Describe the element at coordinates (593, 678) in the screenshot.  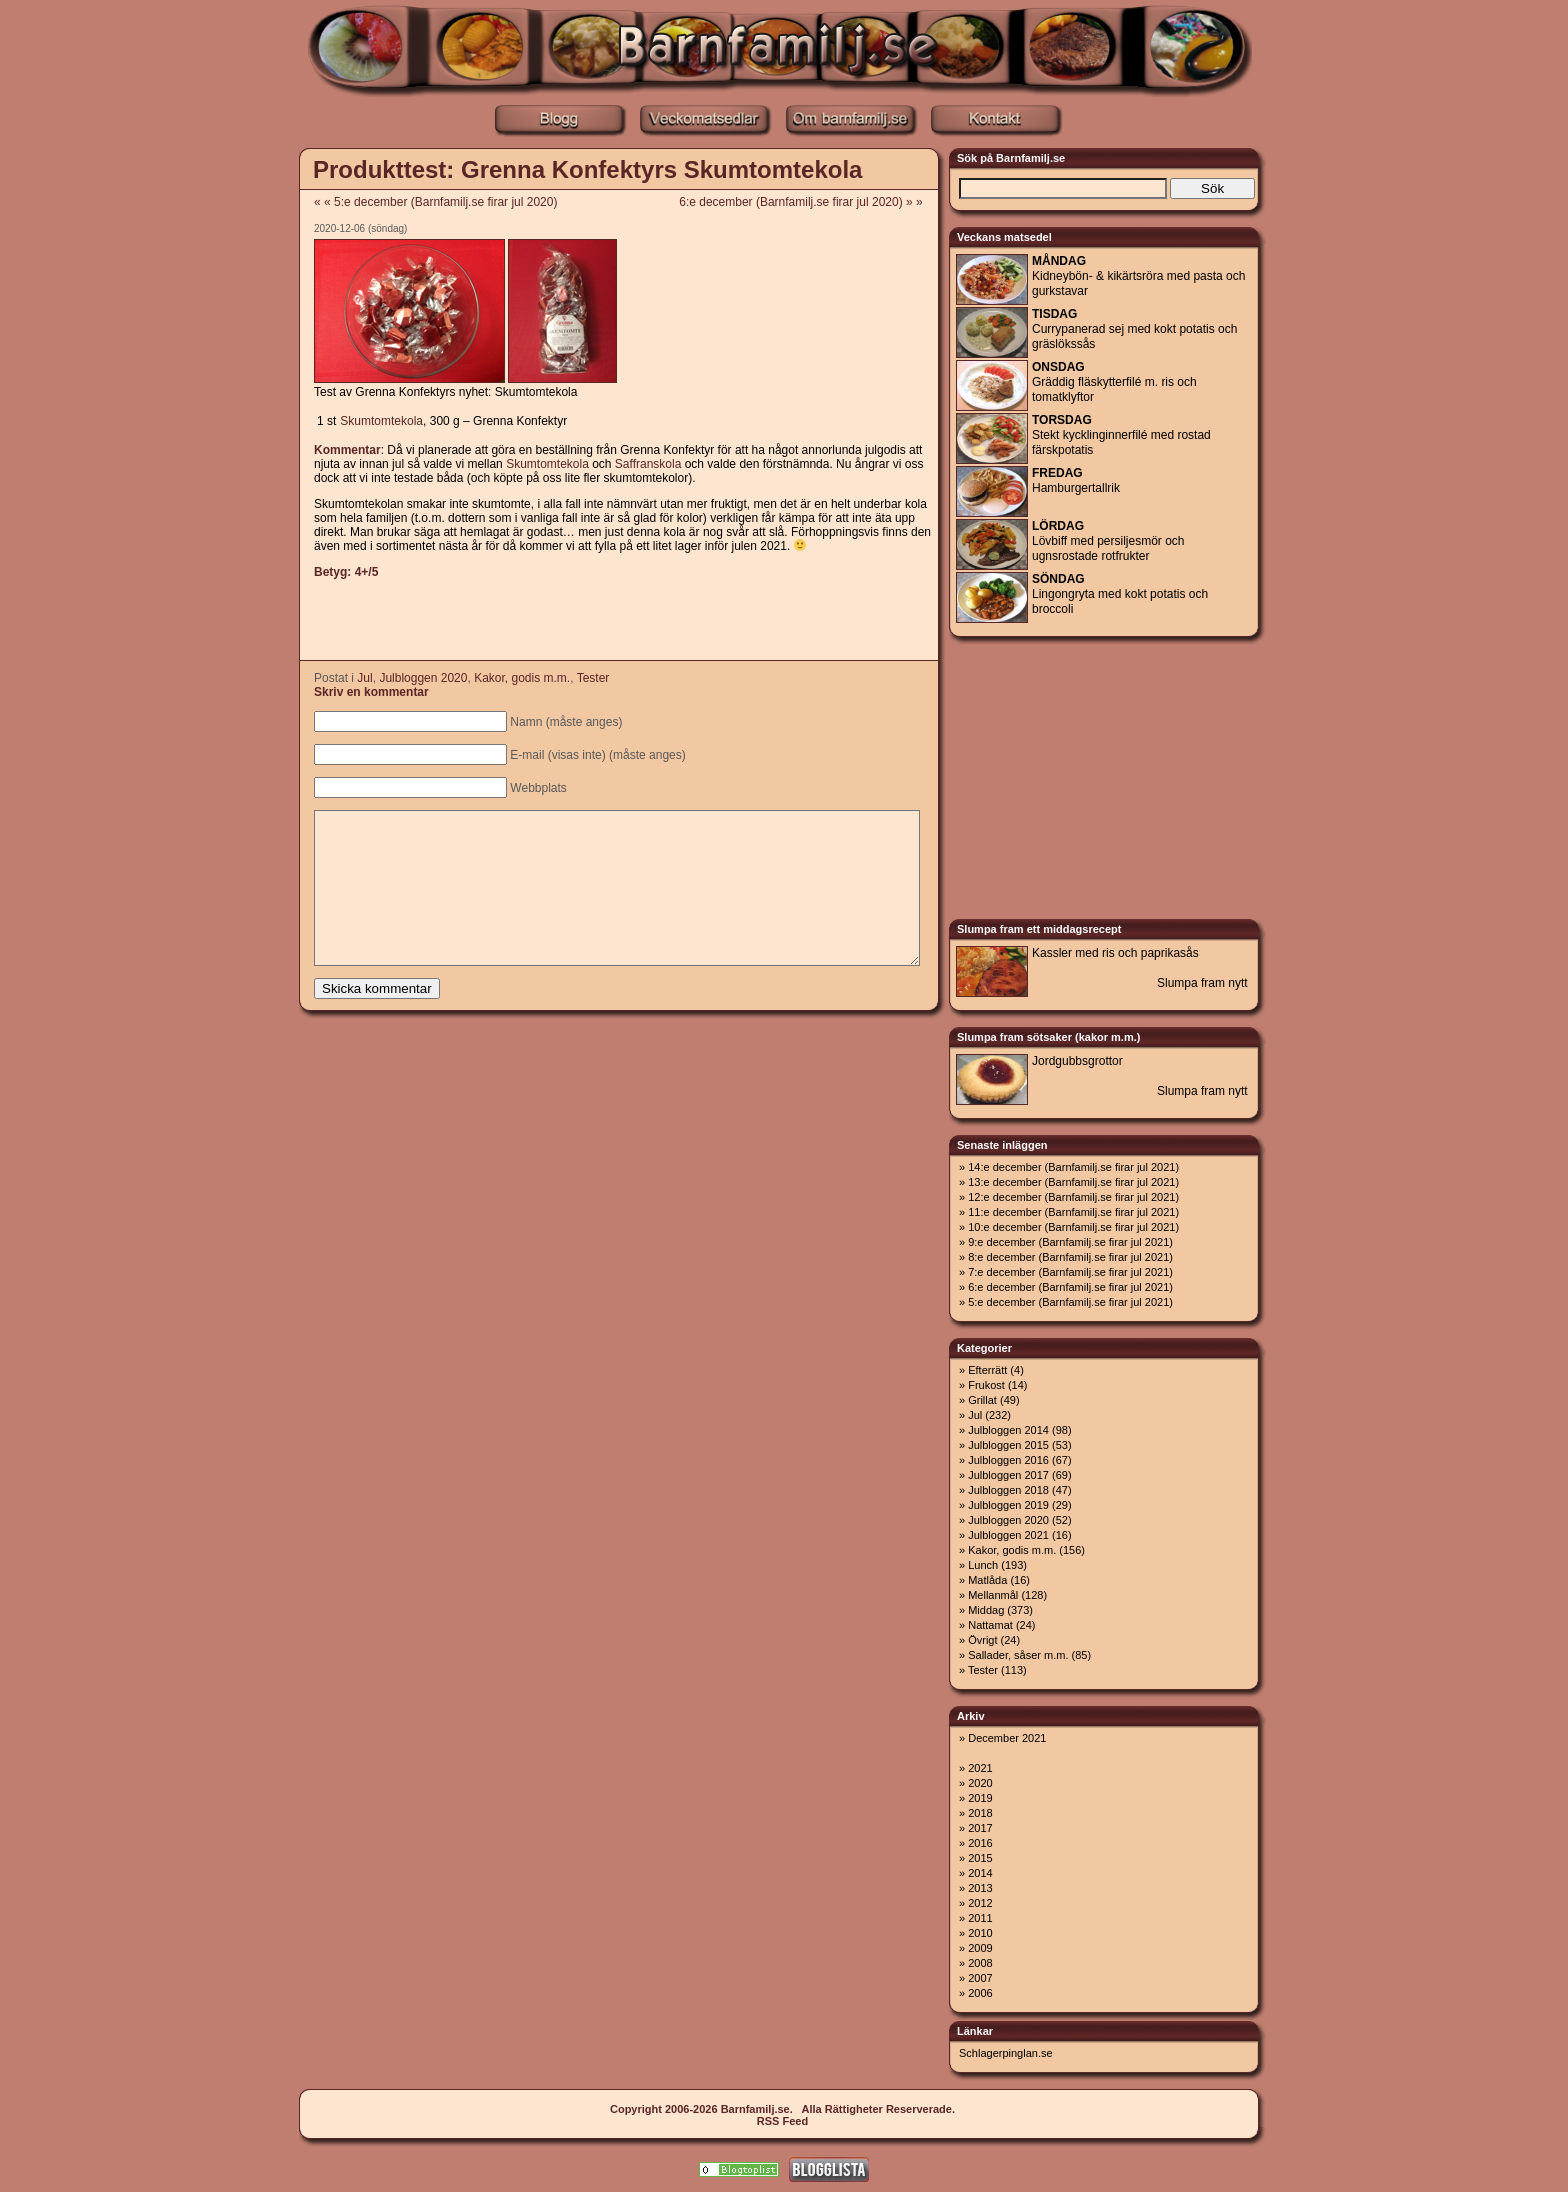
I see `Tester` at that location.